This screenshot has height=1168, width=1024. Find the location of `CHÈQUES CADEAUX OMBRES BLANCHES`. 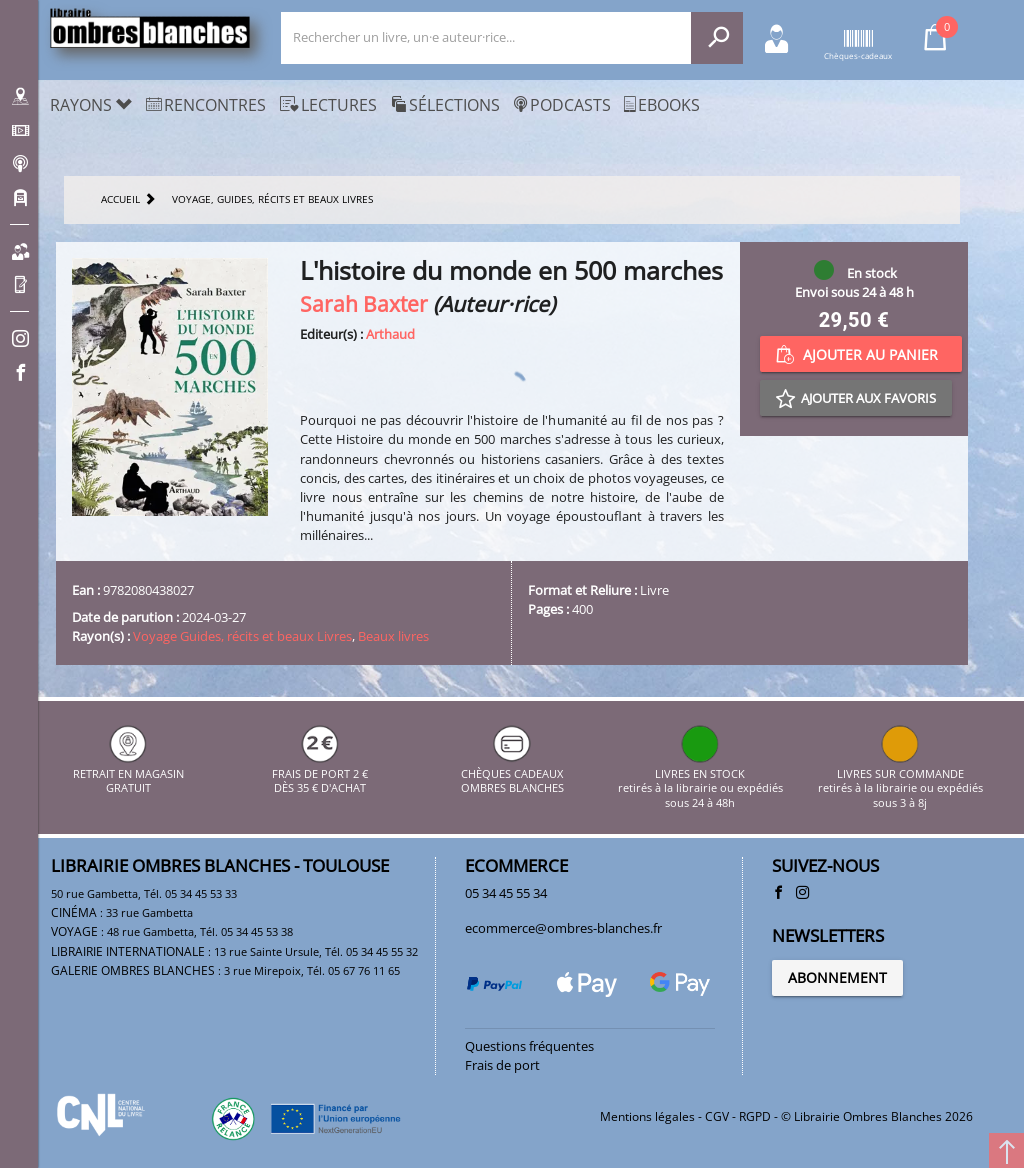

CHÈQUES CADEAUX OMBRES BLANCHES is located at coordinates (512, 773).